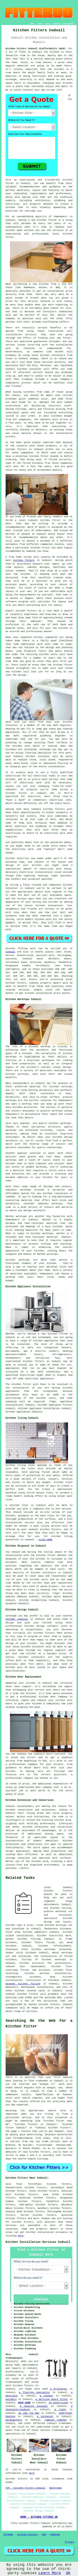  Describe the element at coordinates (23, 1939) in the screenshot. I see `Wickes kitchen fitting` at that location.